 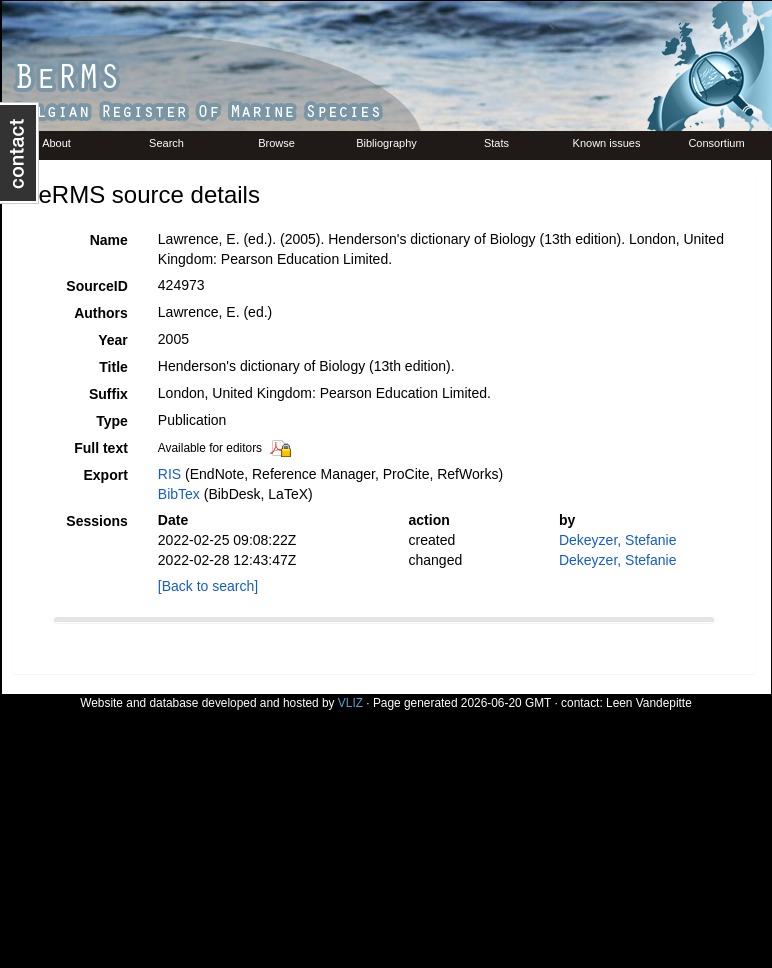 What do you see at coordinates (607, 143) in the screenshot?
I see `Known issues` at bounding box center [607, 143].